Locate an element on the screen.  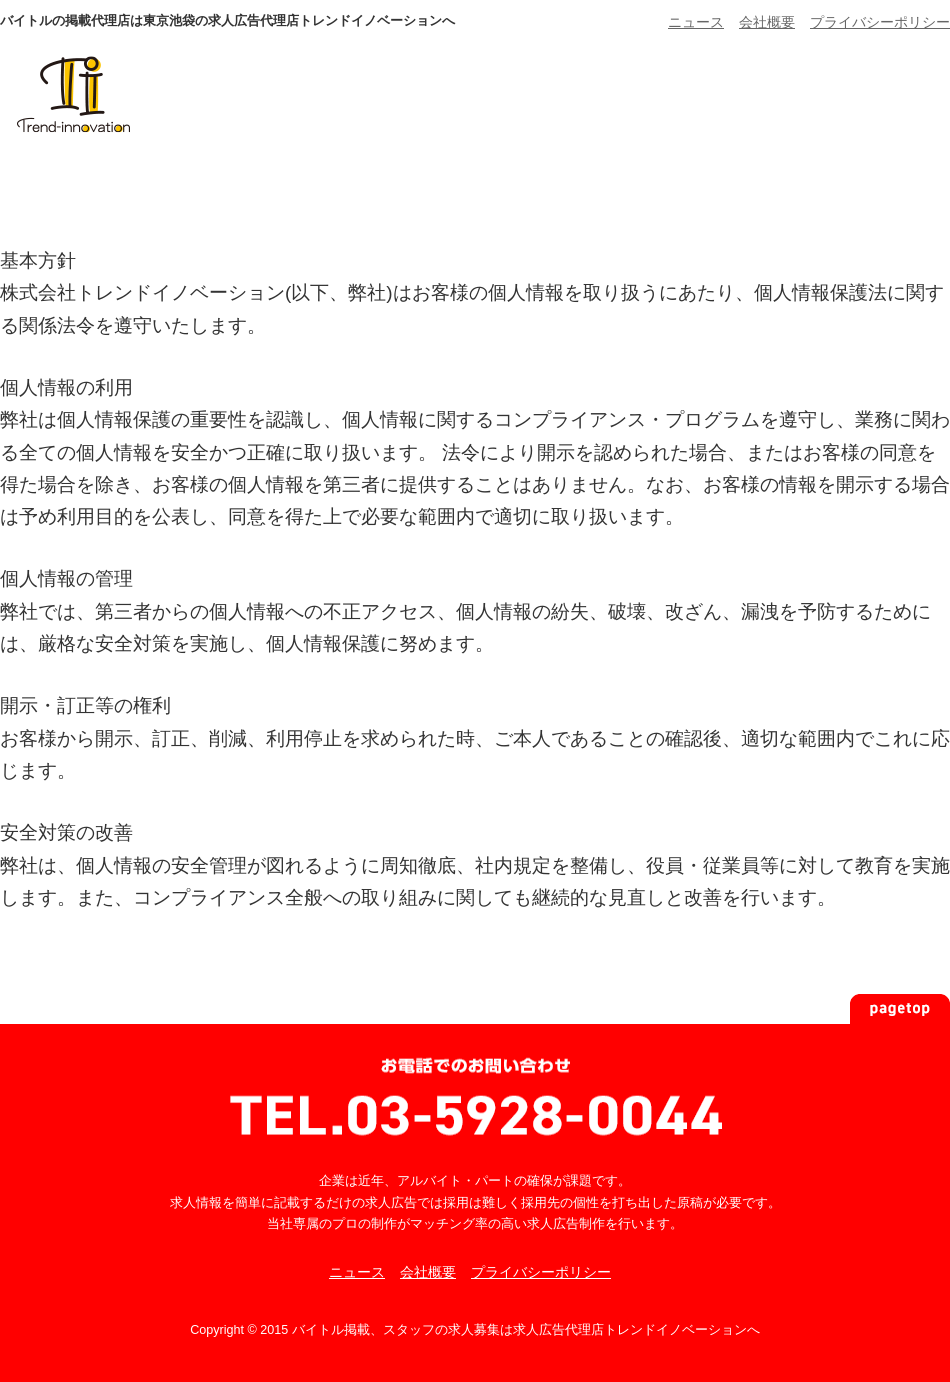
会社概要 is located at coordinates (767, 22).